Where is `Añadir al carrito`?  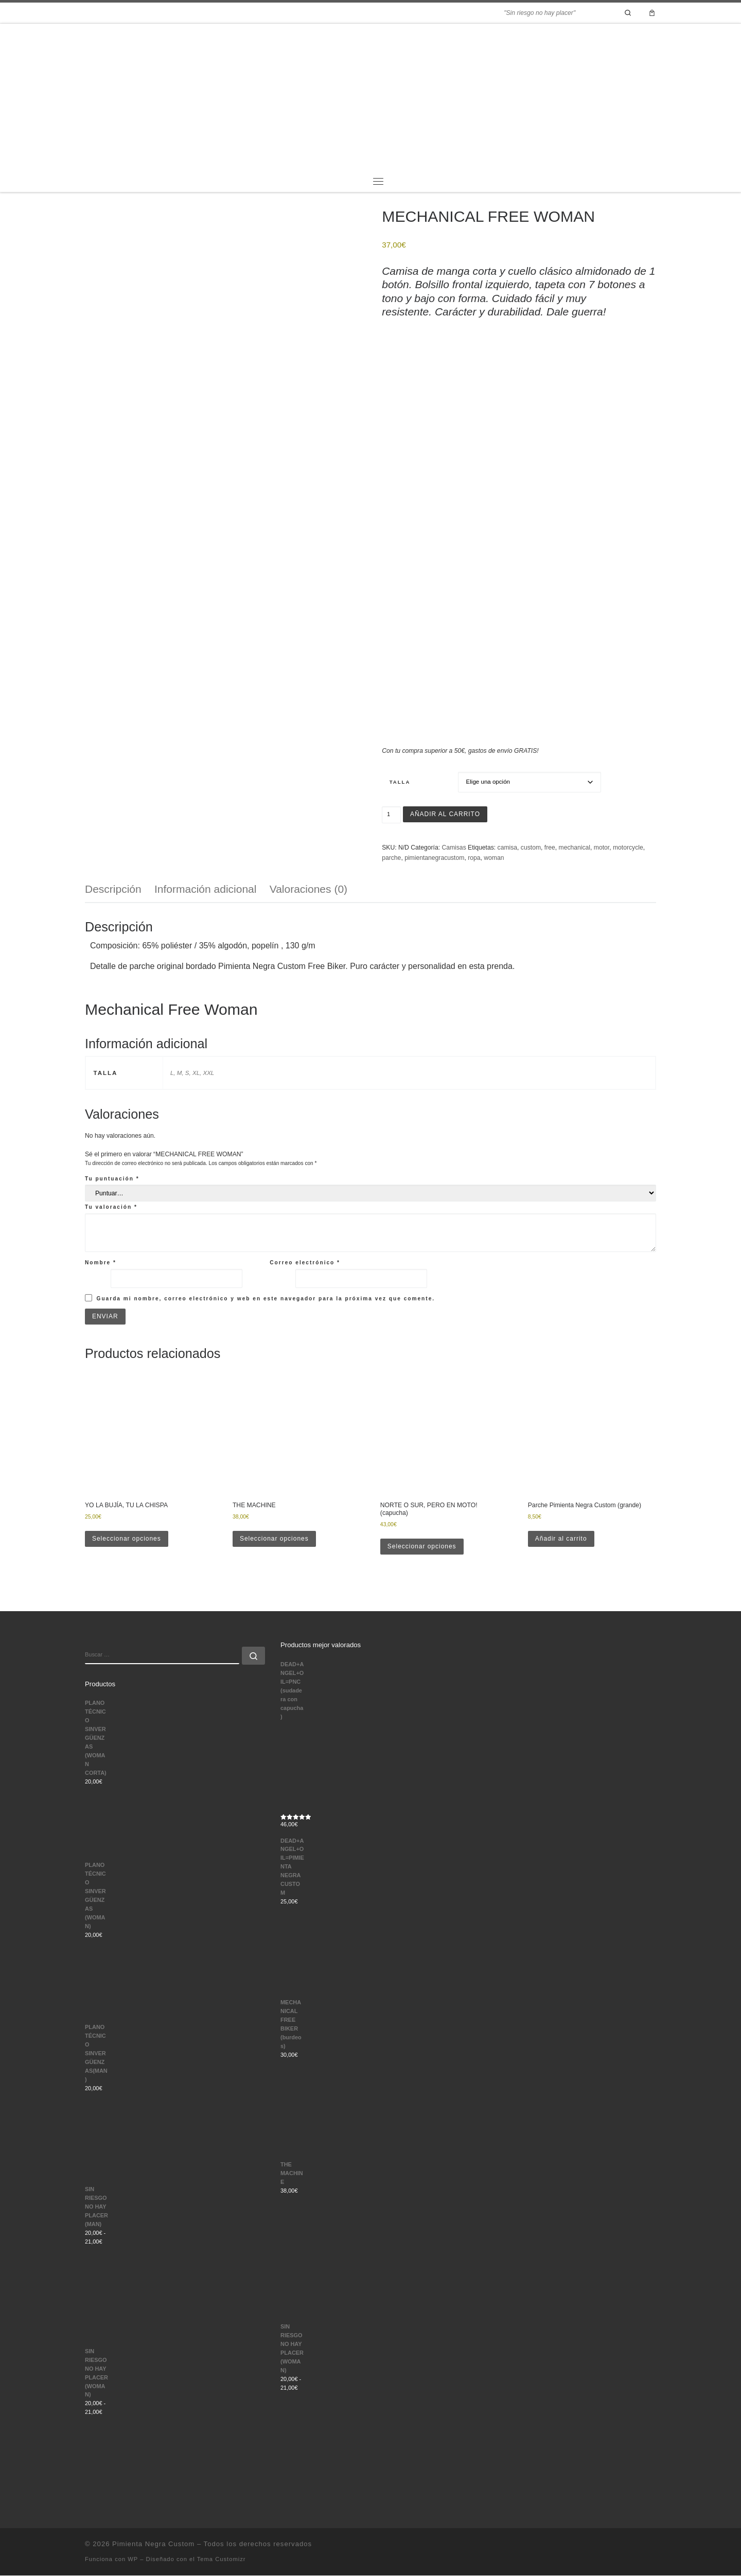
Añadir al carrito is located at coordinates (445, 814).